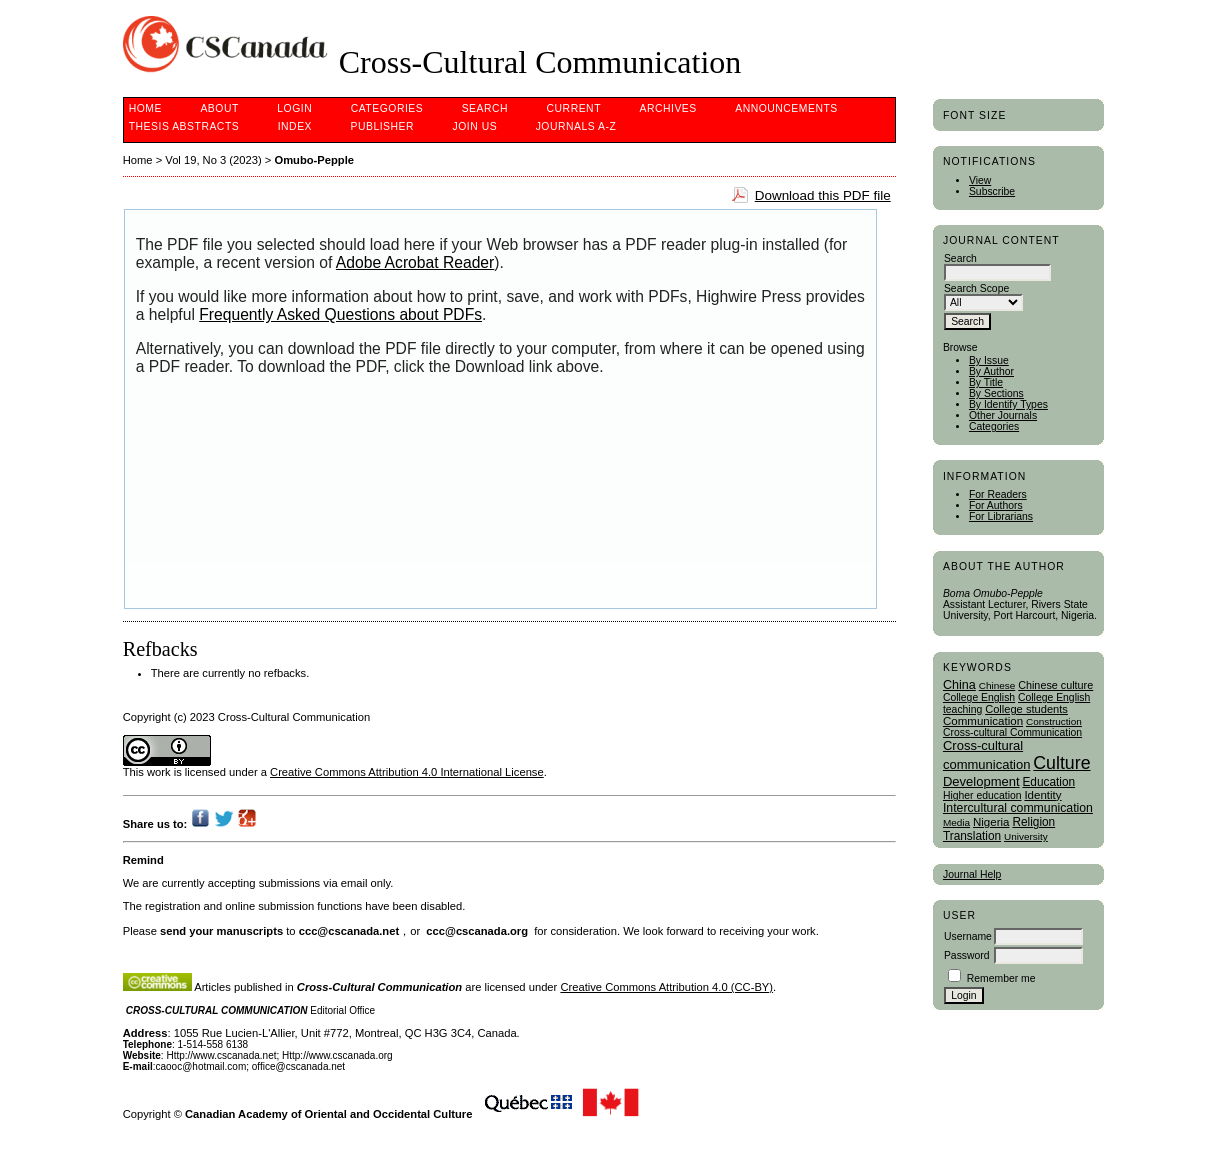 Image resolution: width=1227 pixels, height=1163 pixels. Describe the element at coordinates (340, 314) in the screenshot. I see `Frequently Asked Questions about PDFs` at that location.